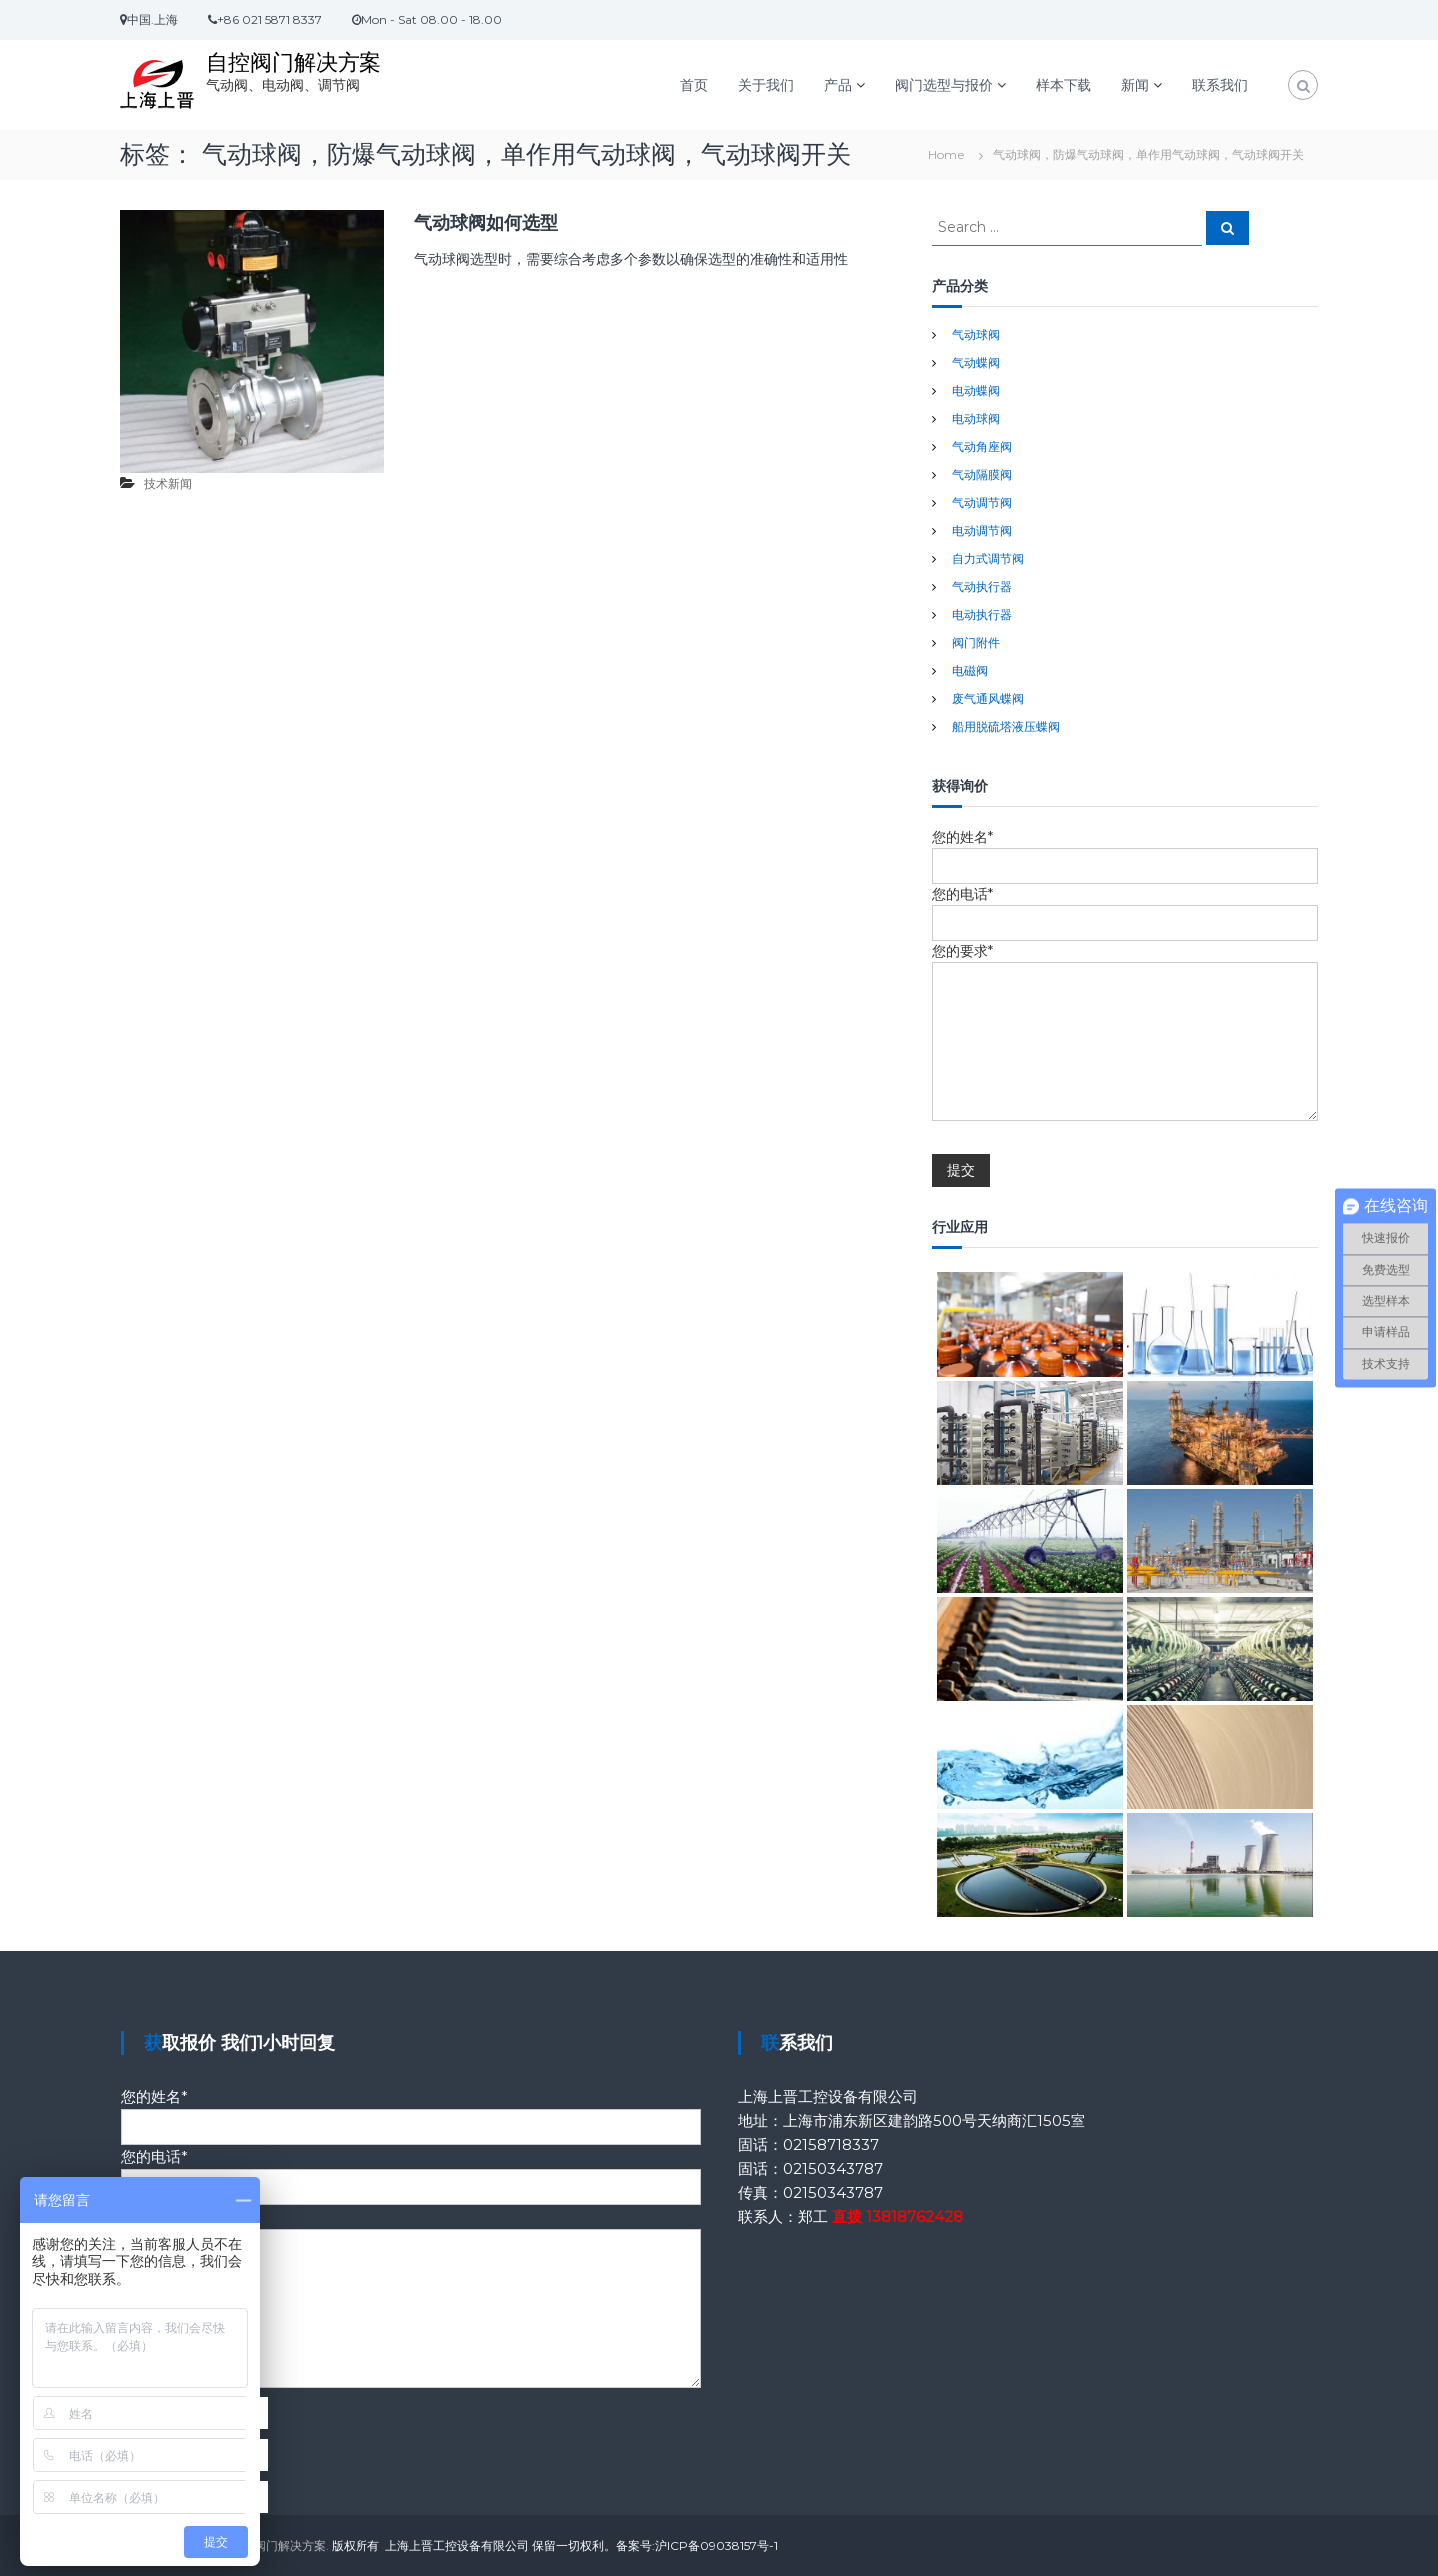 Image resolution: width=1438 pixels, height=2576 pixels. Describe the element at coordinates (982, 530) in the screenshot. I see `电动调节阀` at that location.